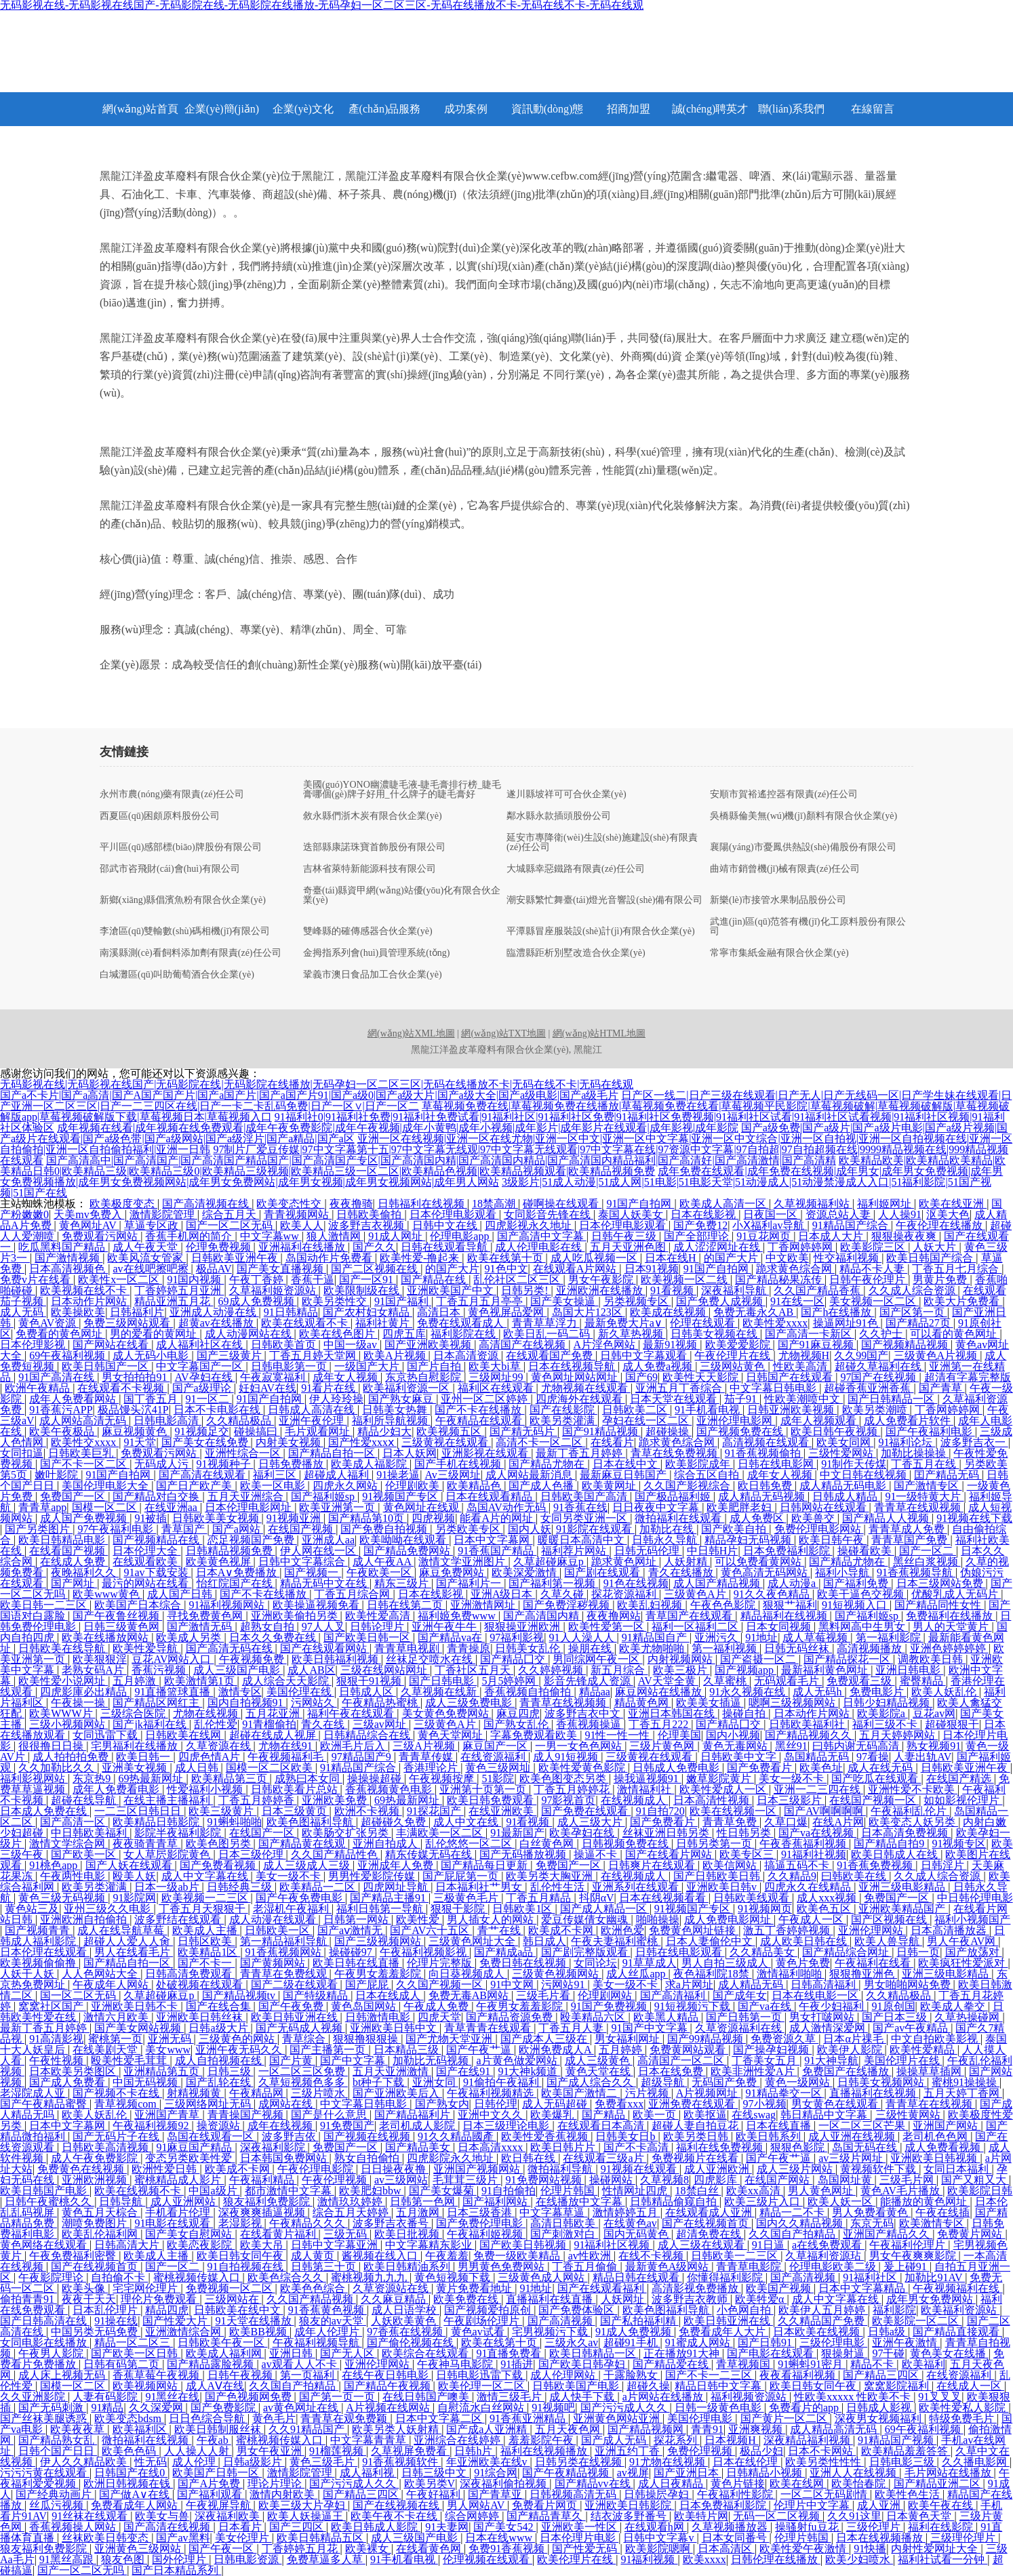 The image size is (1013, 2576). I want to click on 岛国动作片免费看, so click(330, 1258).